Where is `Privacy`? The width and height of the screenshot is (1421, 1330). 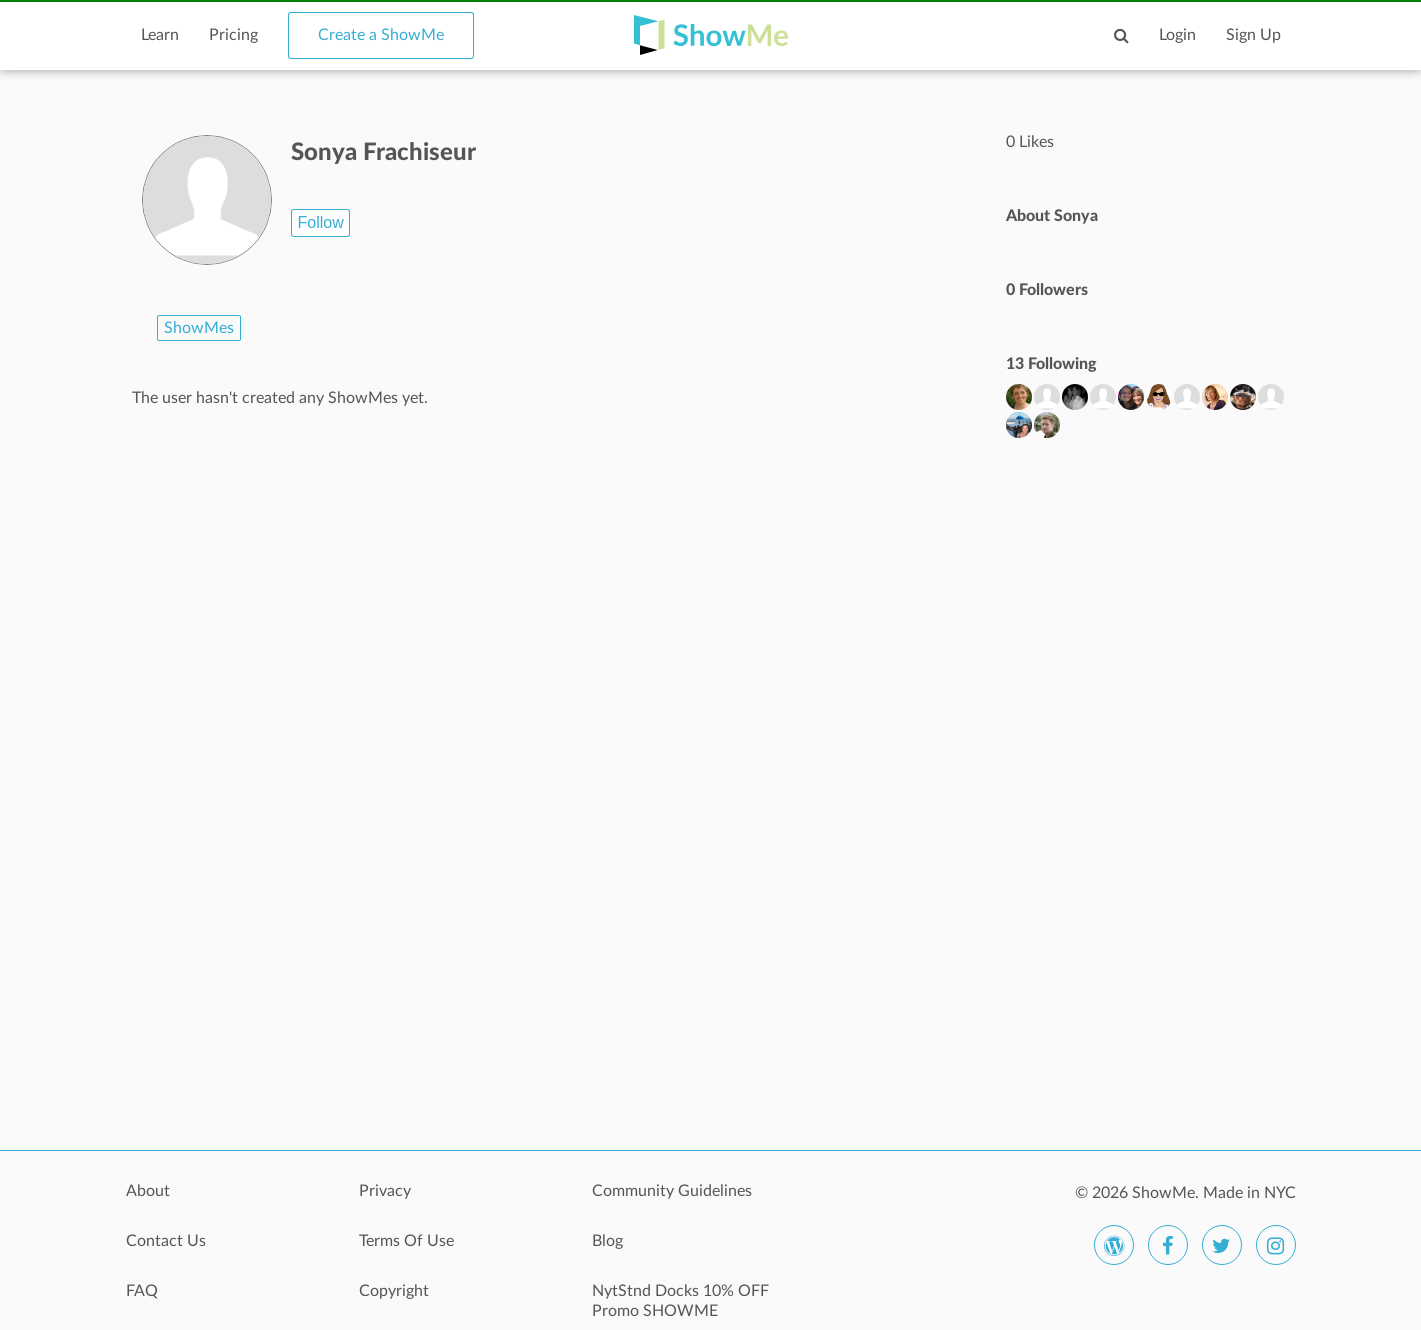 Privacy is located at coordinates (385, 1191).